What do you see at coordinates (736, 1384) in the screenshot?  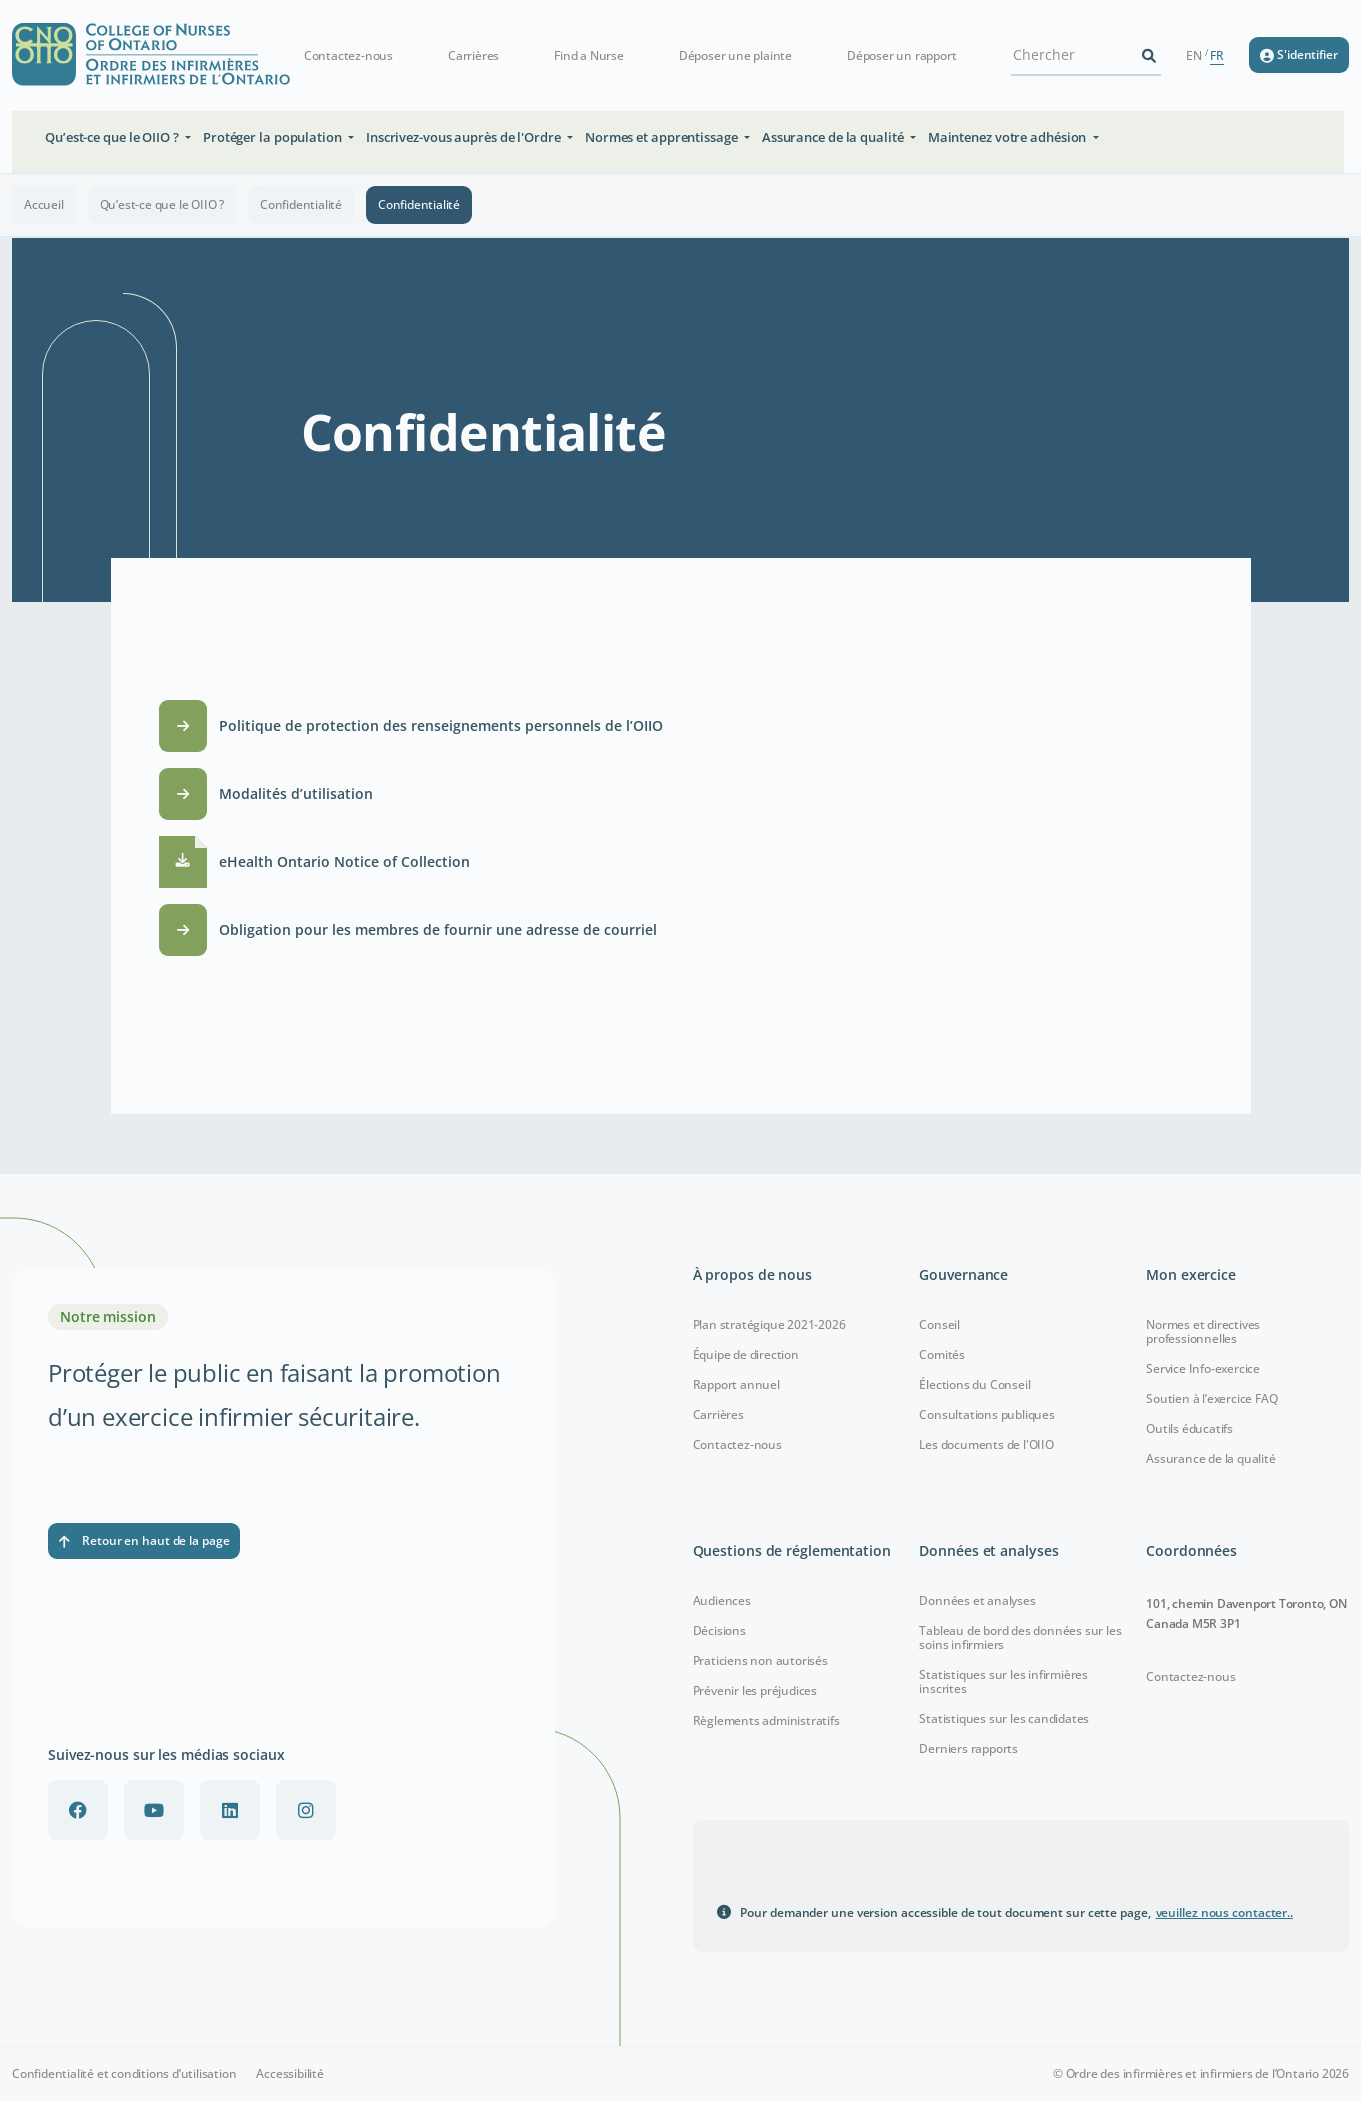 I see `Rapport annuel` at bounding box center [736, 1384].